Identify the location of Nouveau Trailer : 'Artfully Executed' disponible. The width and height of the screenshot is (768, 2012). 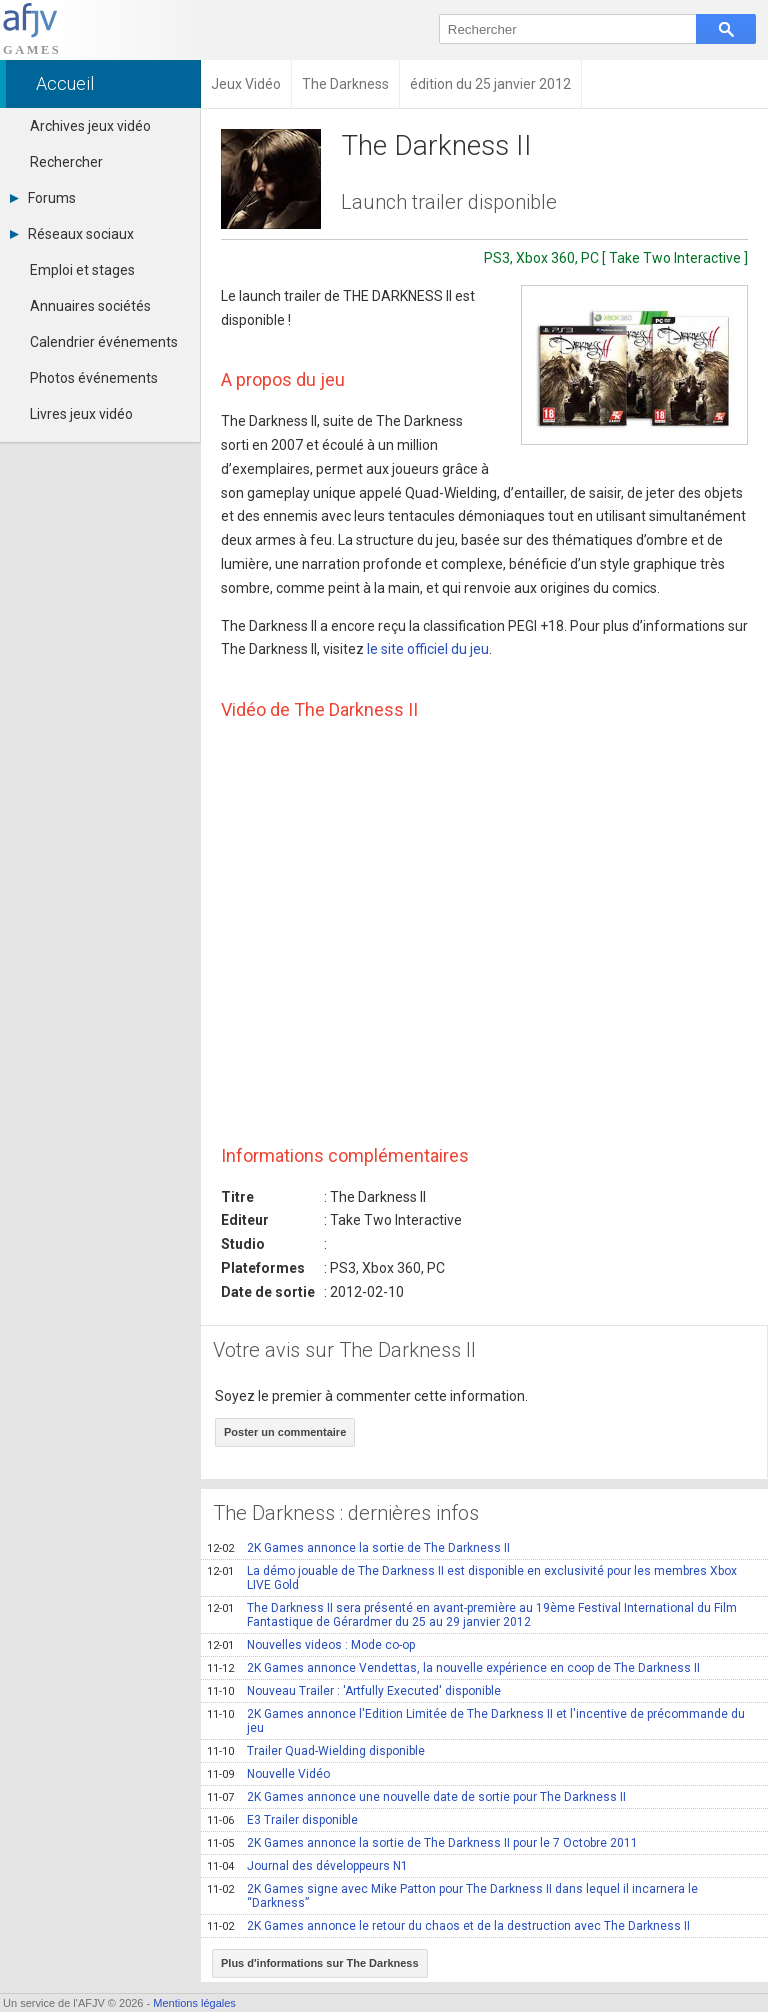
(354, 1691).